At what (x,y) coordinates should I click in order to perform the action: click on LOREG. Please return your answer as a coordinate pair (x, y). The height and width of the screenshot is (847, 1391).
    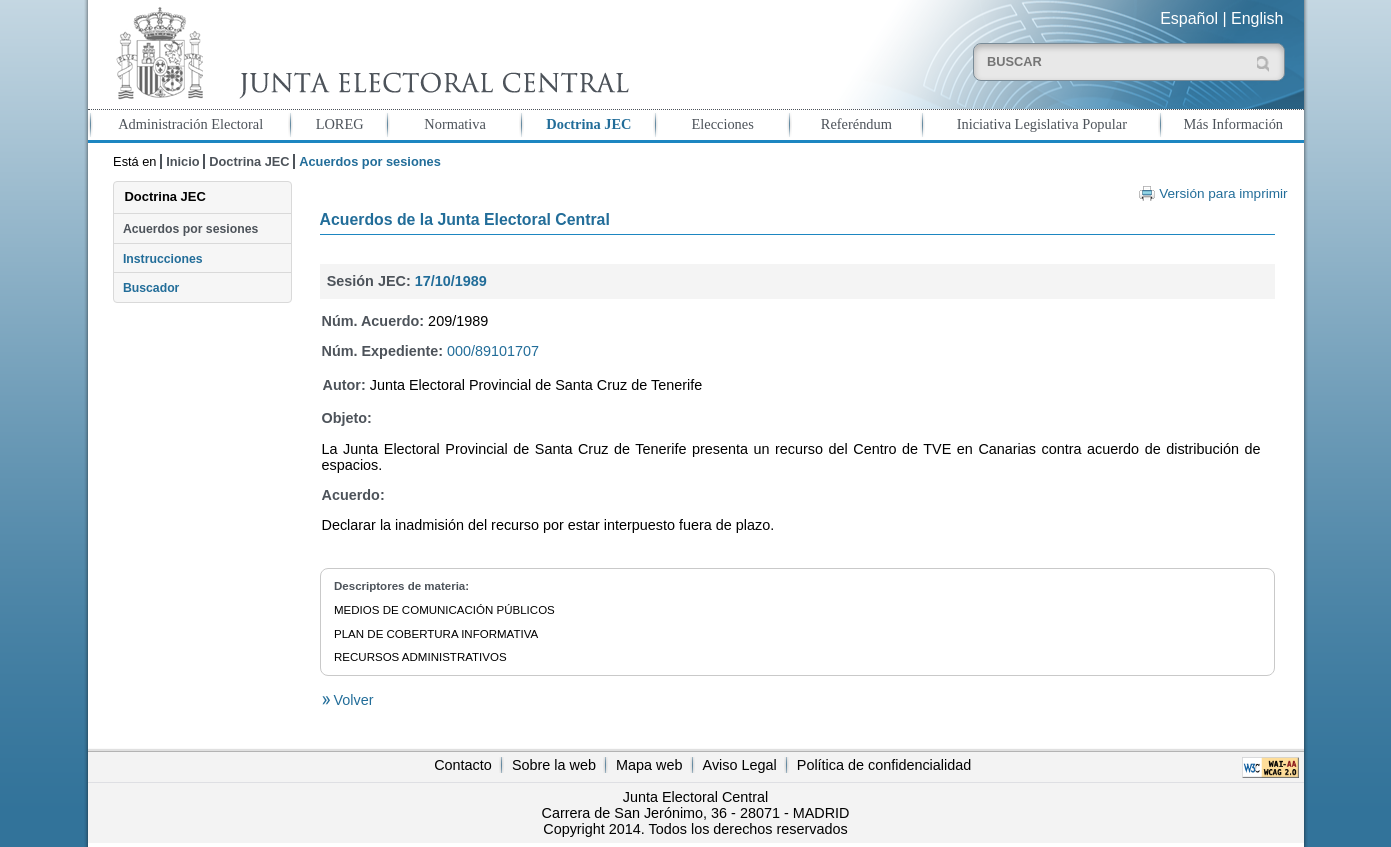
    Looking at the image, I should click on (340, 124).